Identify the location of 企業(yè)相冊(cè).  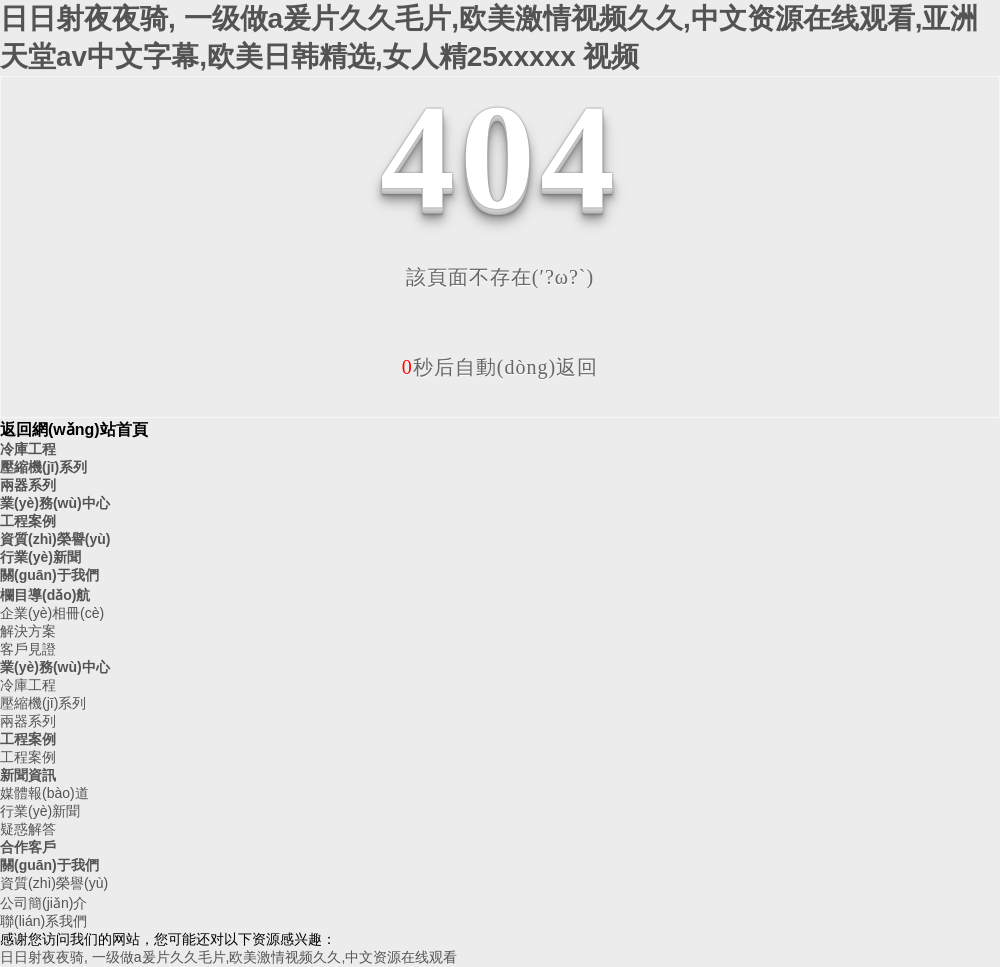
(52, 613).